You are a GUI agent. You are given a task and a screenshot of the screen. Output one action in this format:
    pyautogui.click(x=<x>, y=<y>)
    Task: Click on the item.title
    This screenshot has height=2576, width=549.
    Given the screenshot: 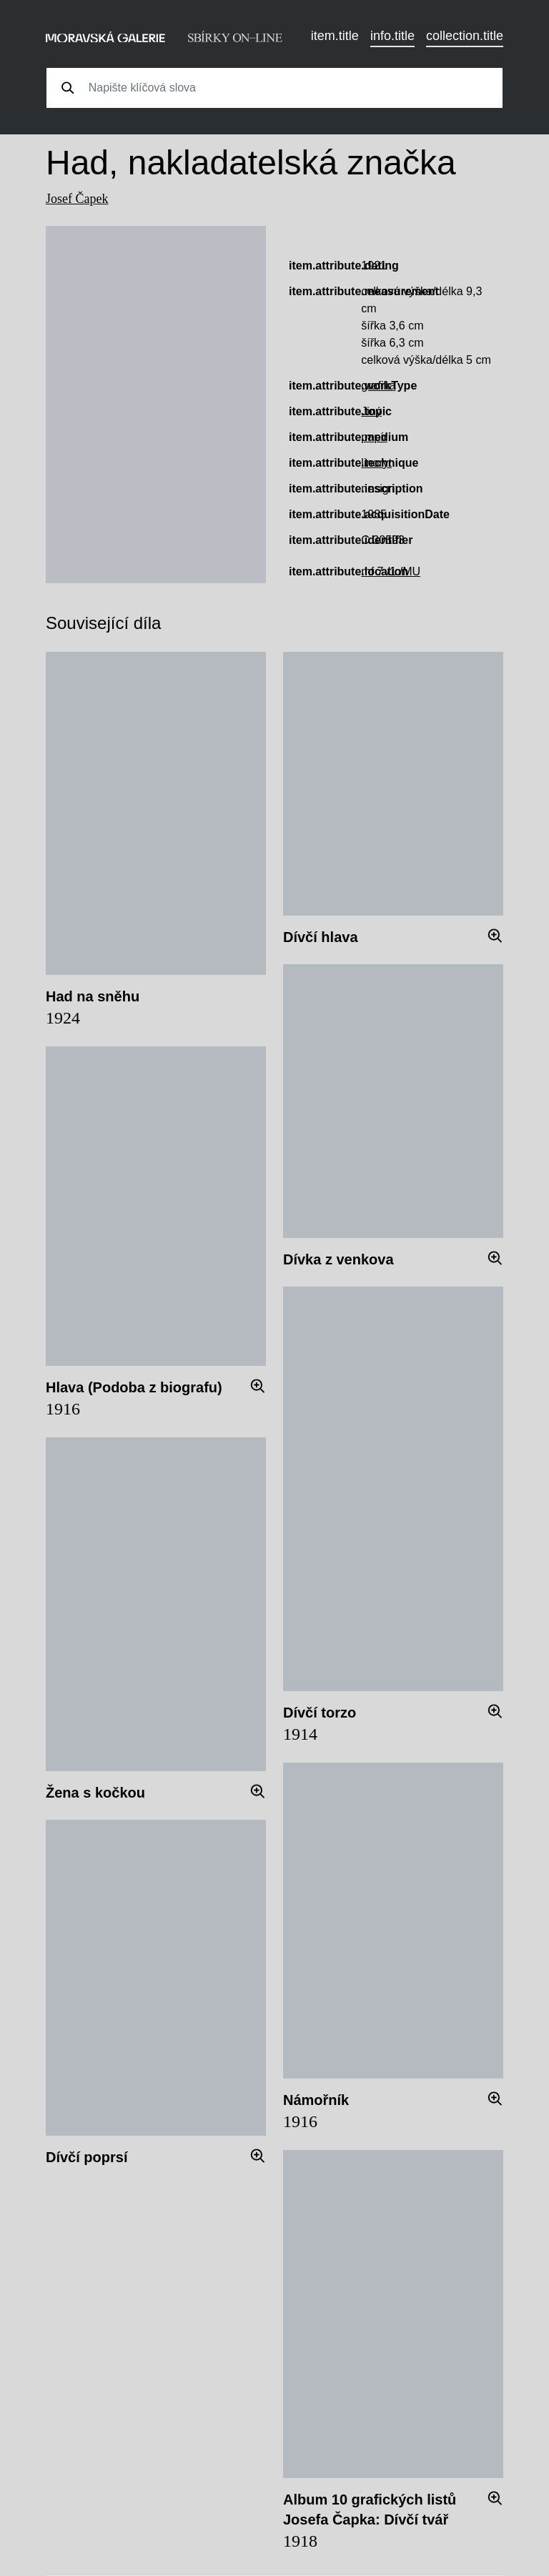 What is the action you would take?
    pyautogui.click(x=335, y=36)
    